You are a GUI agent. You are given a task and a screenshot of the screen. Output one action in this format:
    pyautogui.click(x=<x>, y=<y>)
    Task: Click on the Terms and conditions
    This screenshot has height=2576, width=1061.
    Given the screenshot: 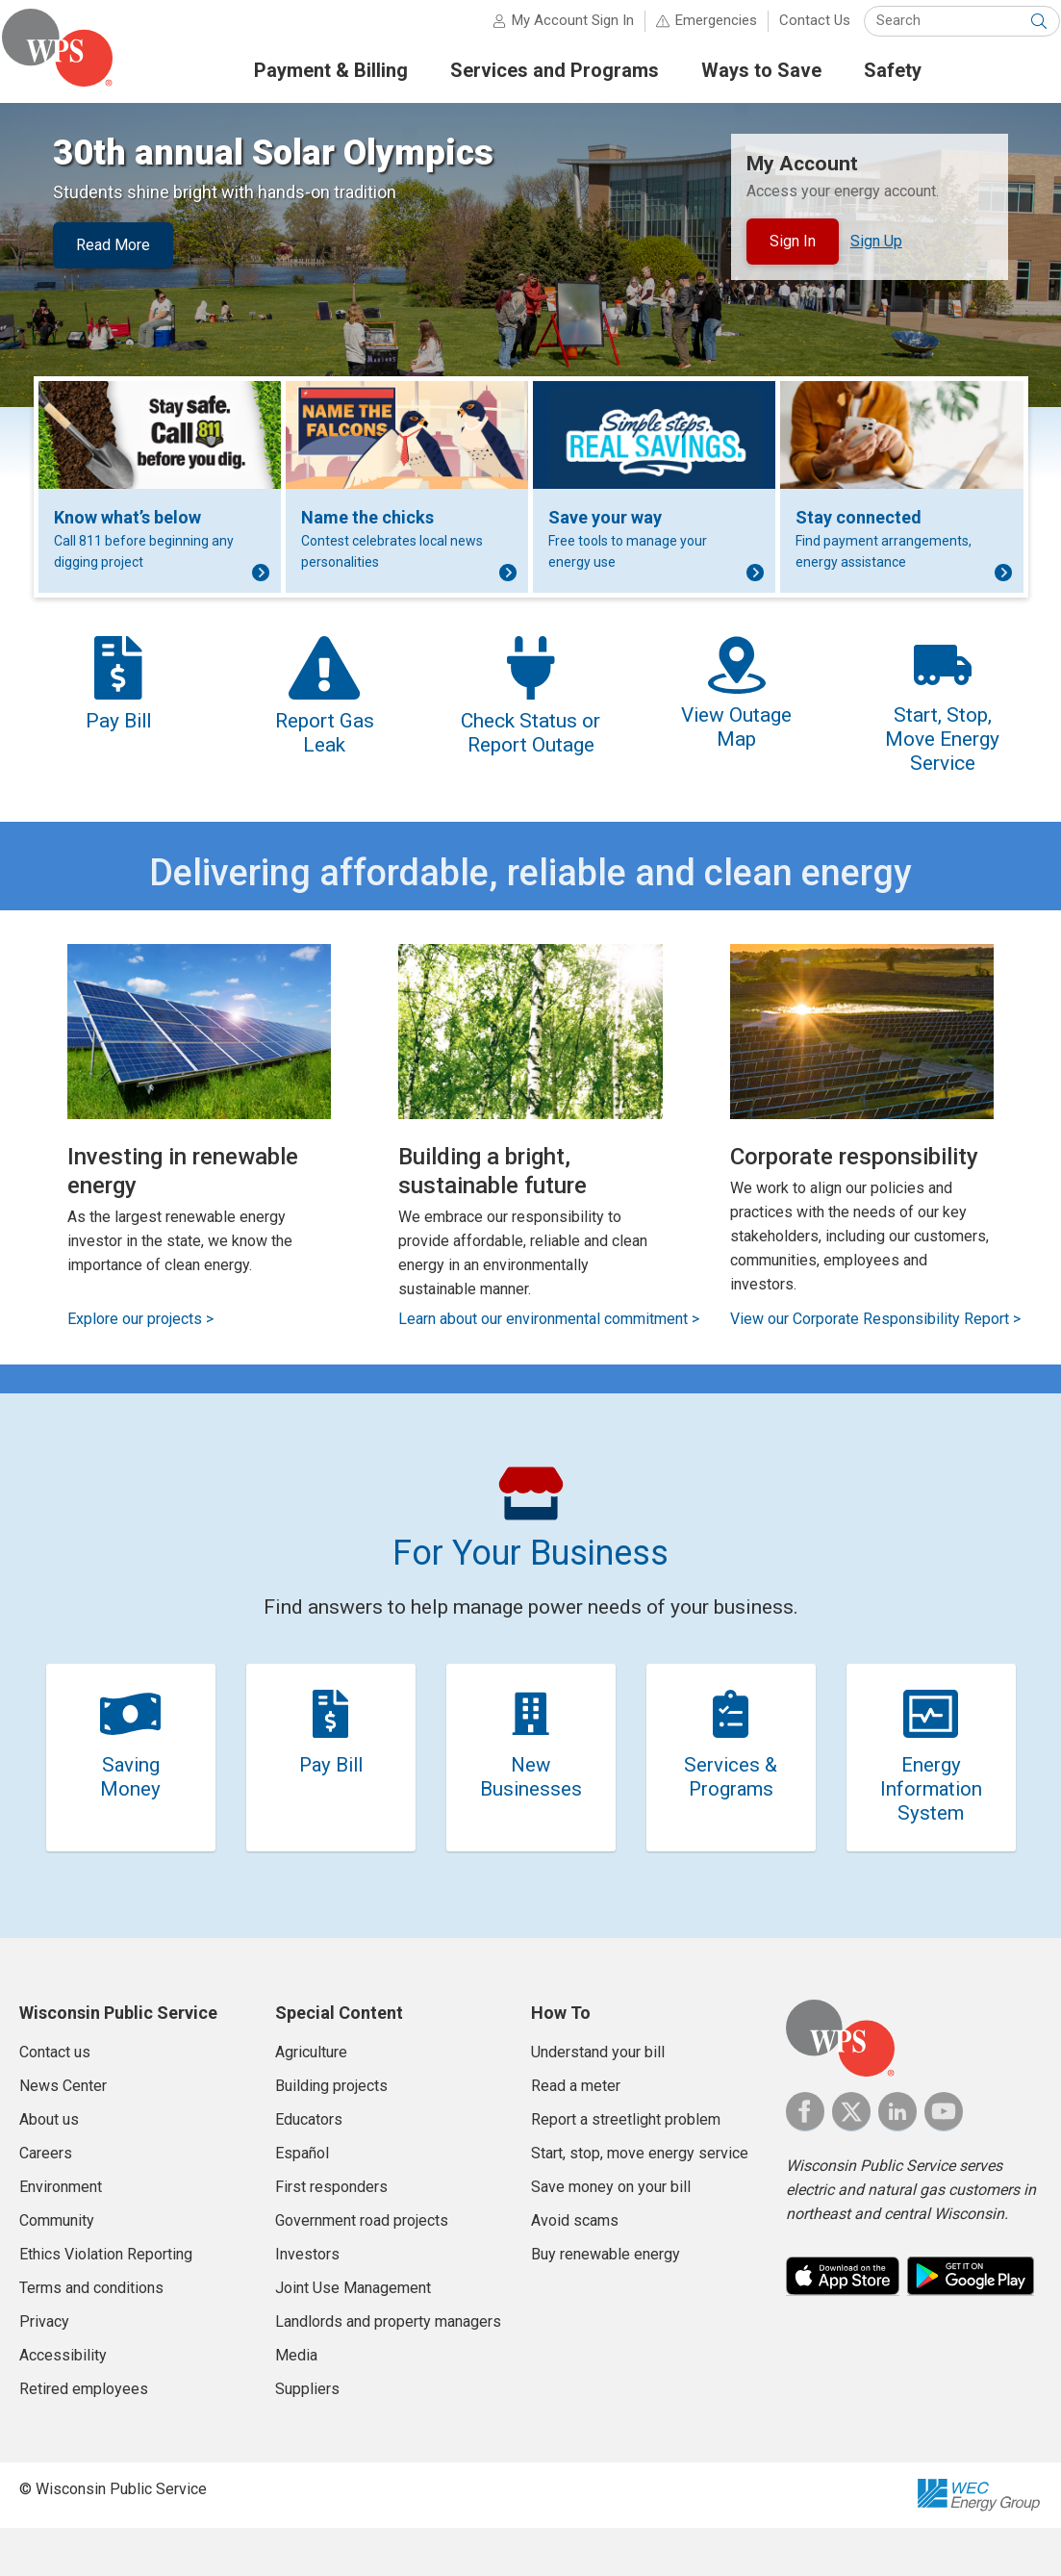 What is the action you would take?
    pyautogui.click(x=91, y=2336)
    